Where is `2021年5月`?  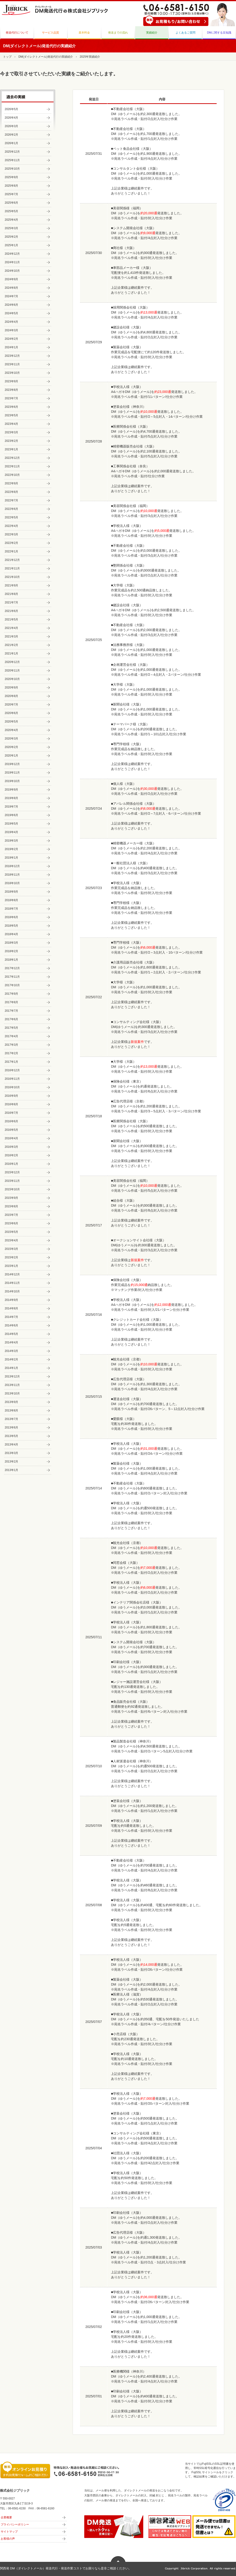
2021年5月 is located at coordinates (11, 619).